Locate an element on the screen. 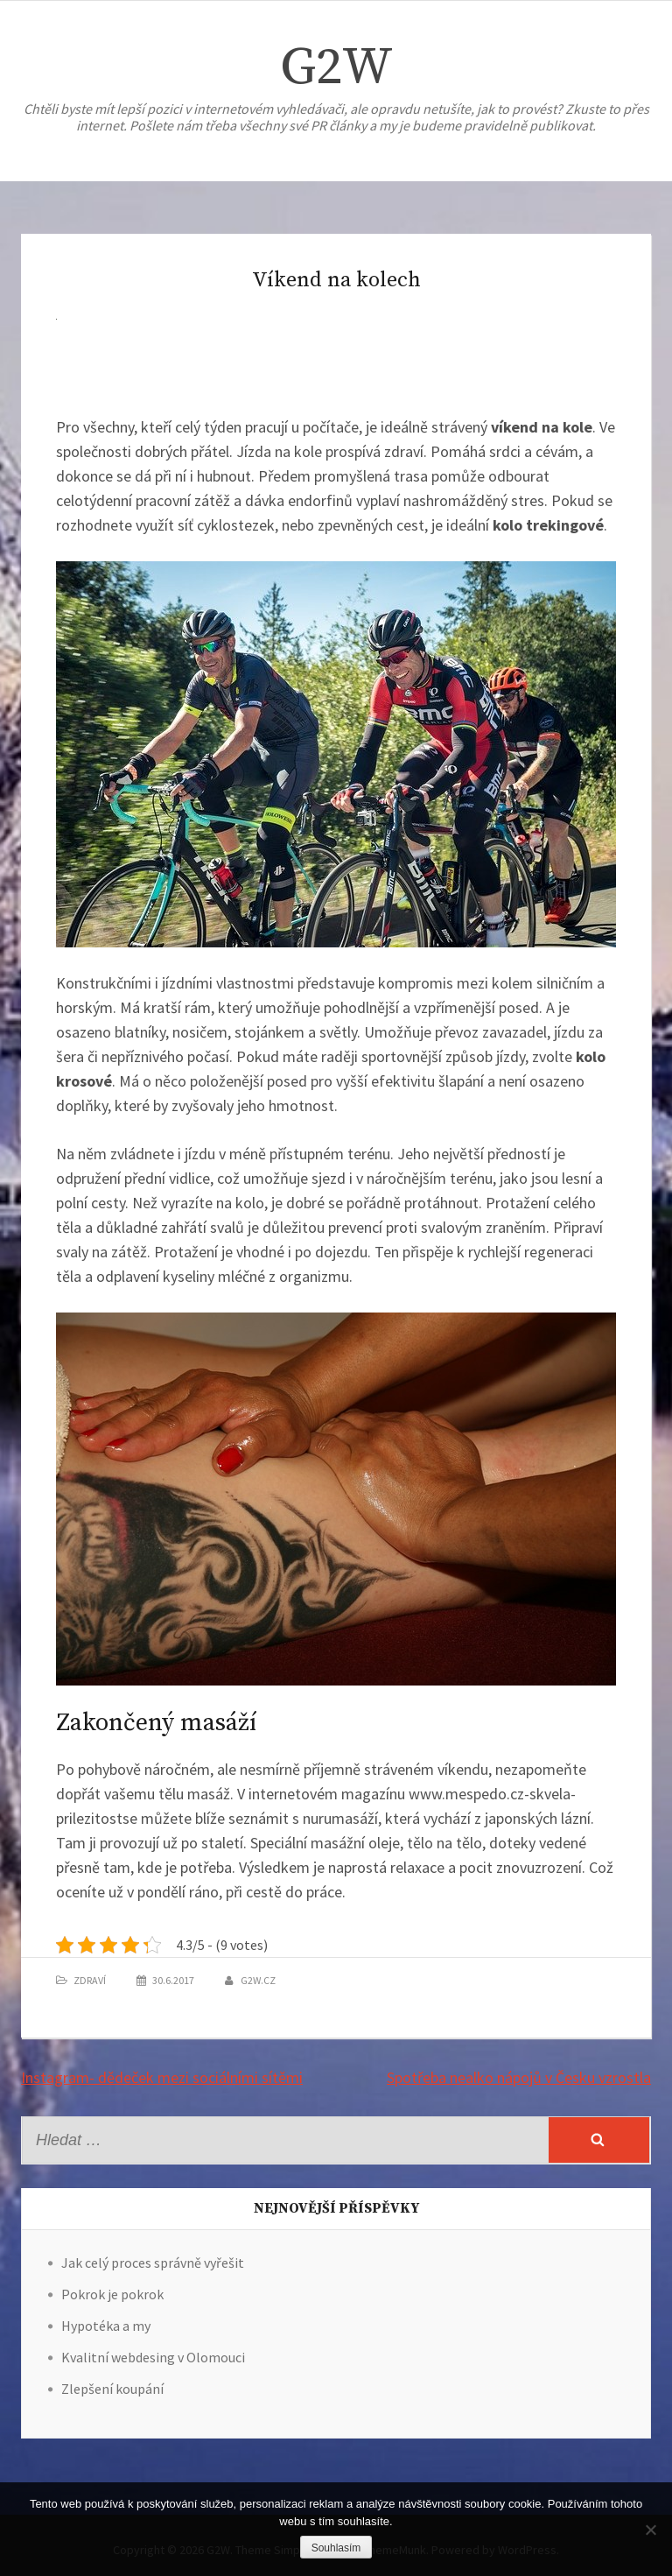  Zlepšení koupání is located at coordinates (112, 2388).